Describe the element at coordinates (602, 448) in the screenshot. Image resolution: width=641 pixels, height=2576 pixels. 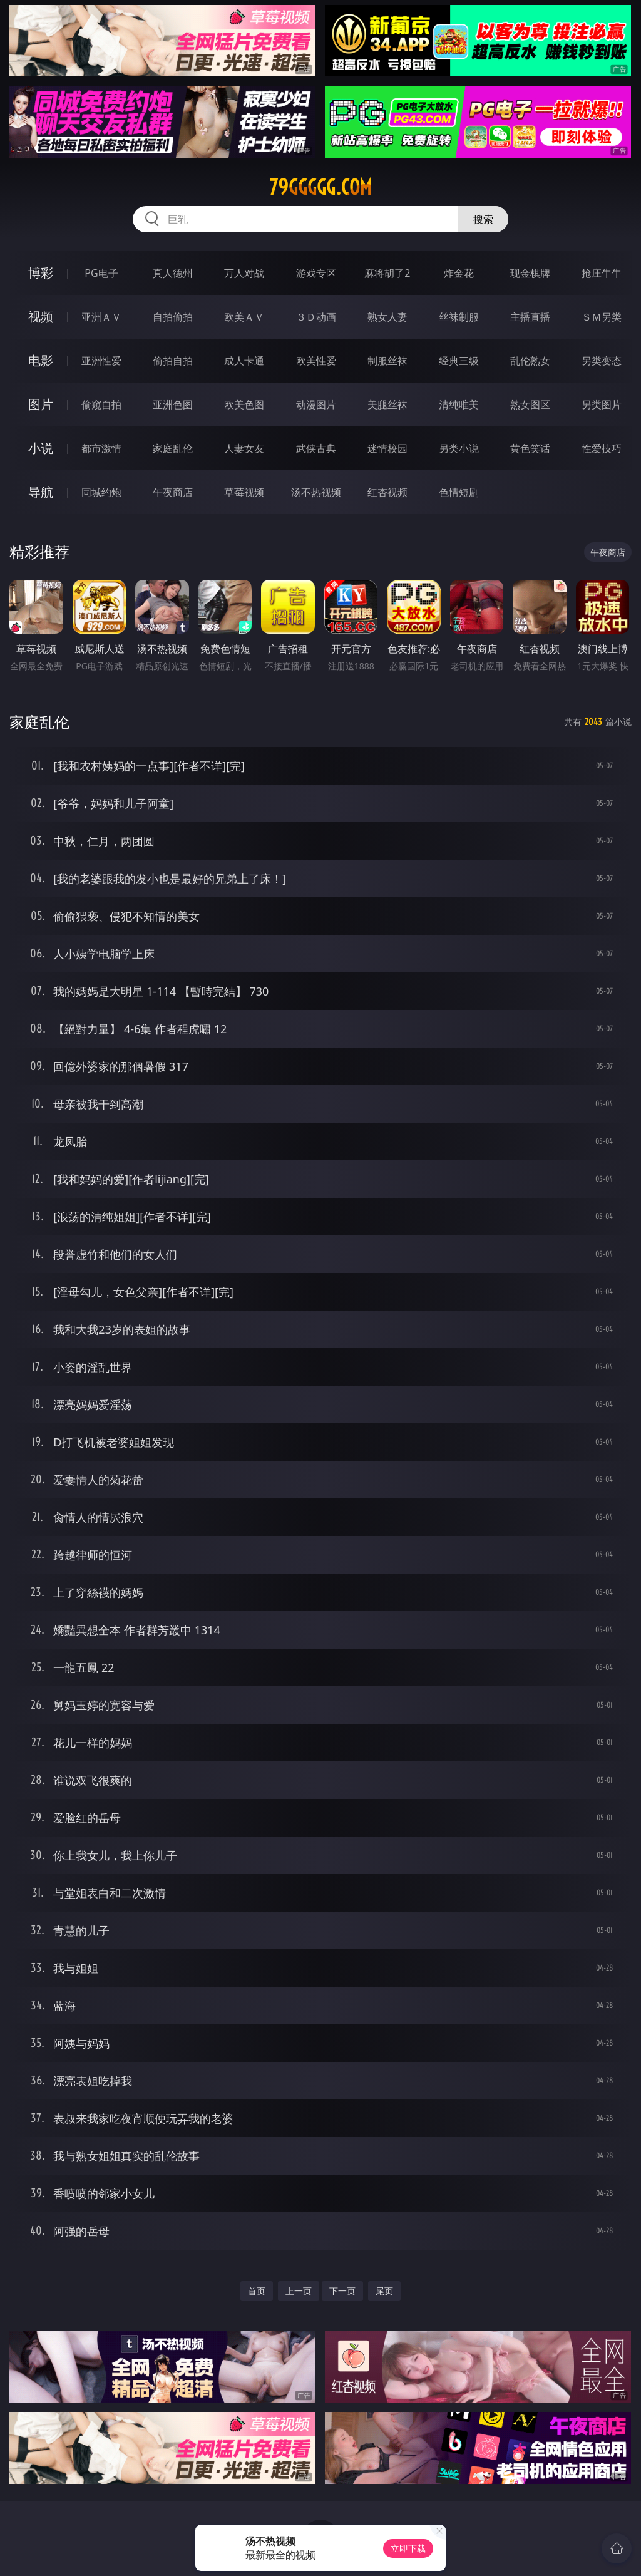
I see `性爱技巧` at that location.